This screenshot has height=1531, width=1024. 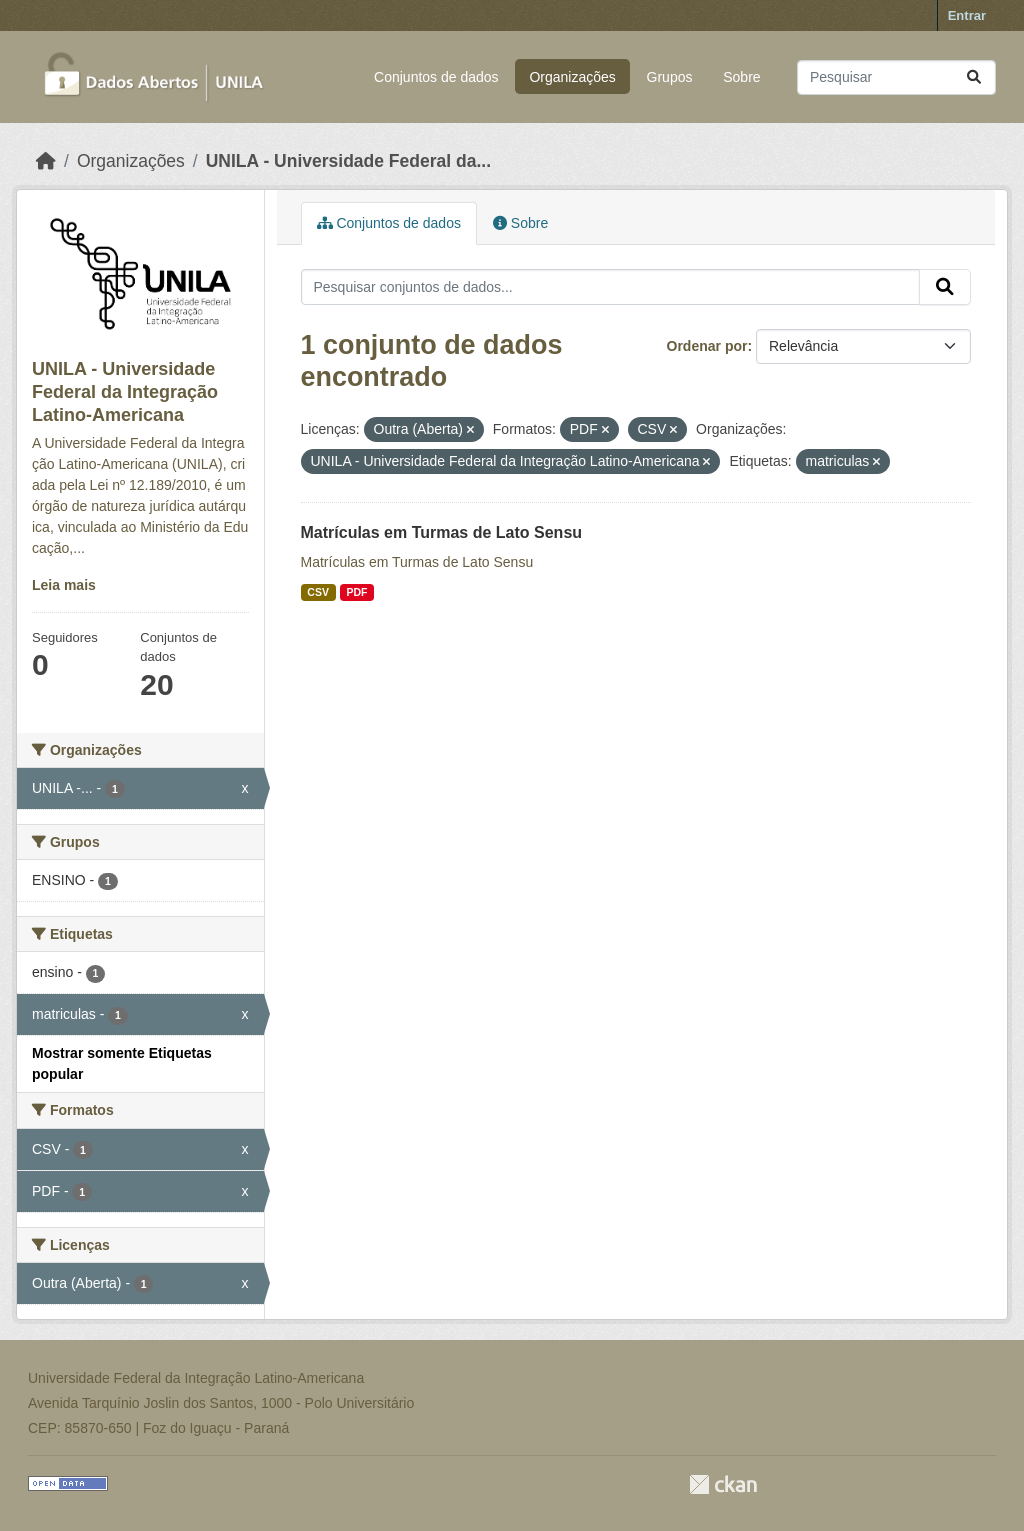 I want to click on Ordenar por, so click(x=707, y=346).